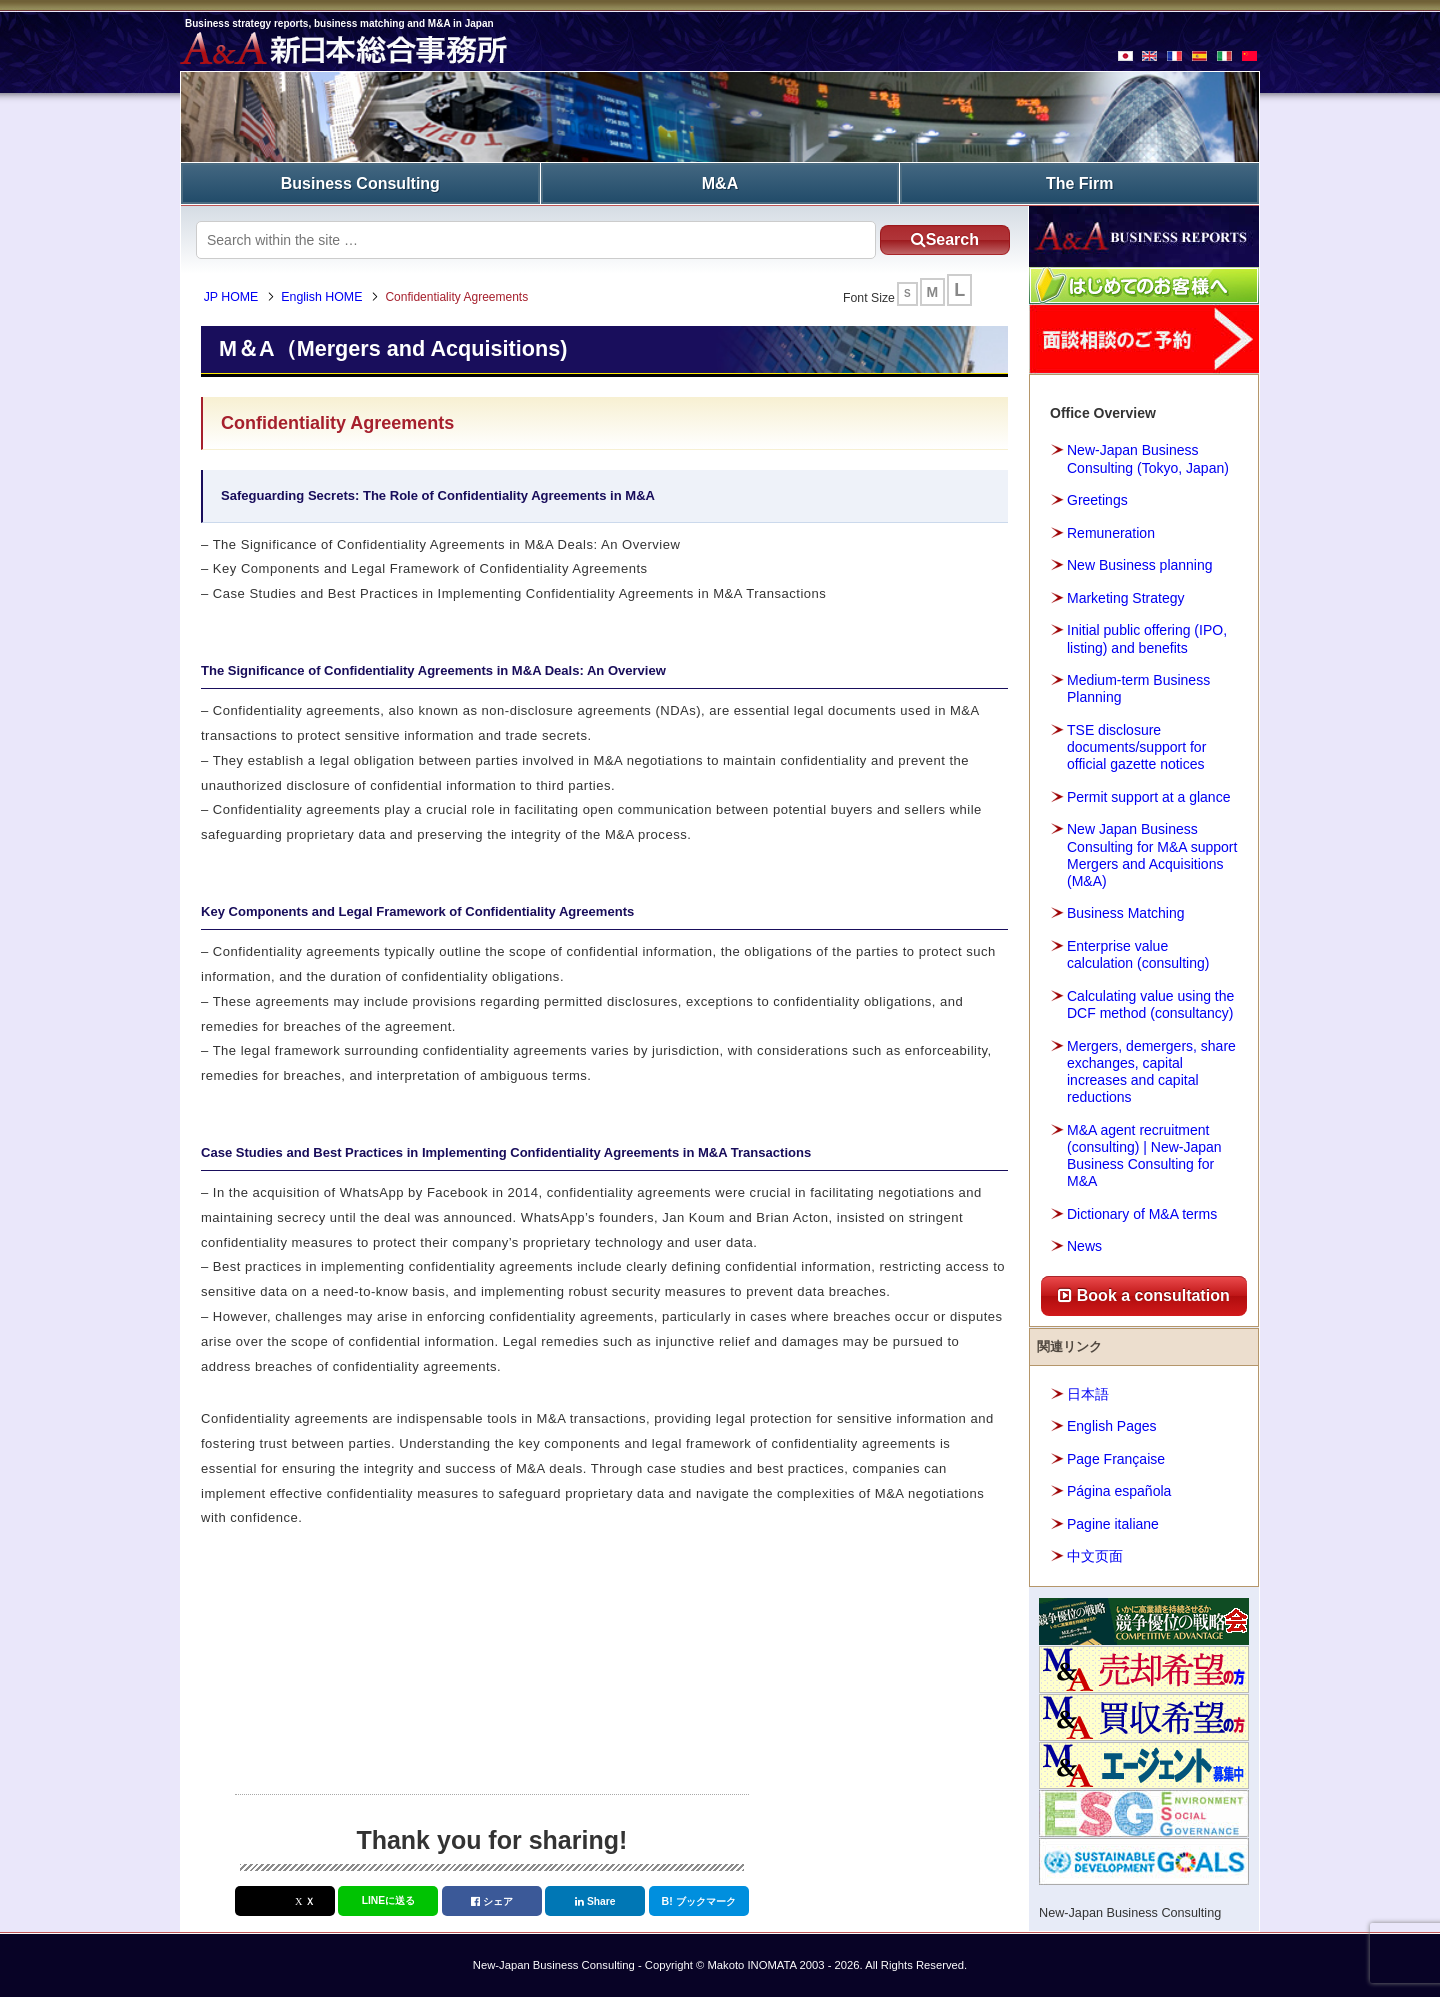  I want to click on Greetings, so click(1097, 499).